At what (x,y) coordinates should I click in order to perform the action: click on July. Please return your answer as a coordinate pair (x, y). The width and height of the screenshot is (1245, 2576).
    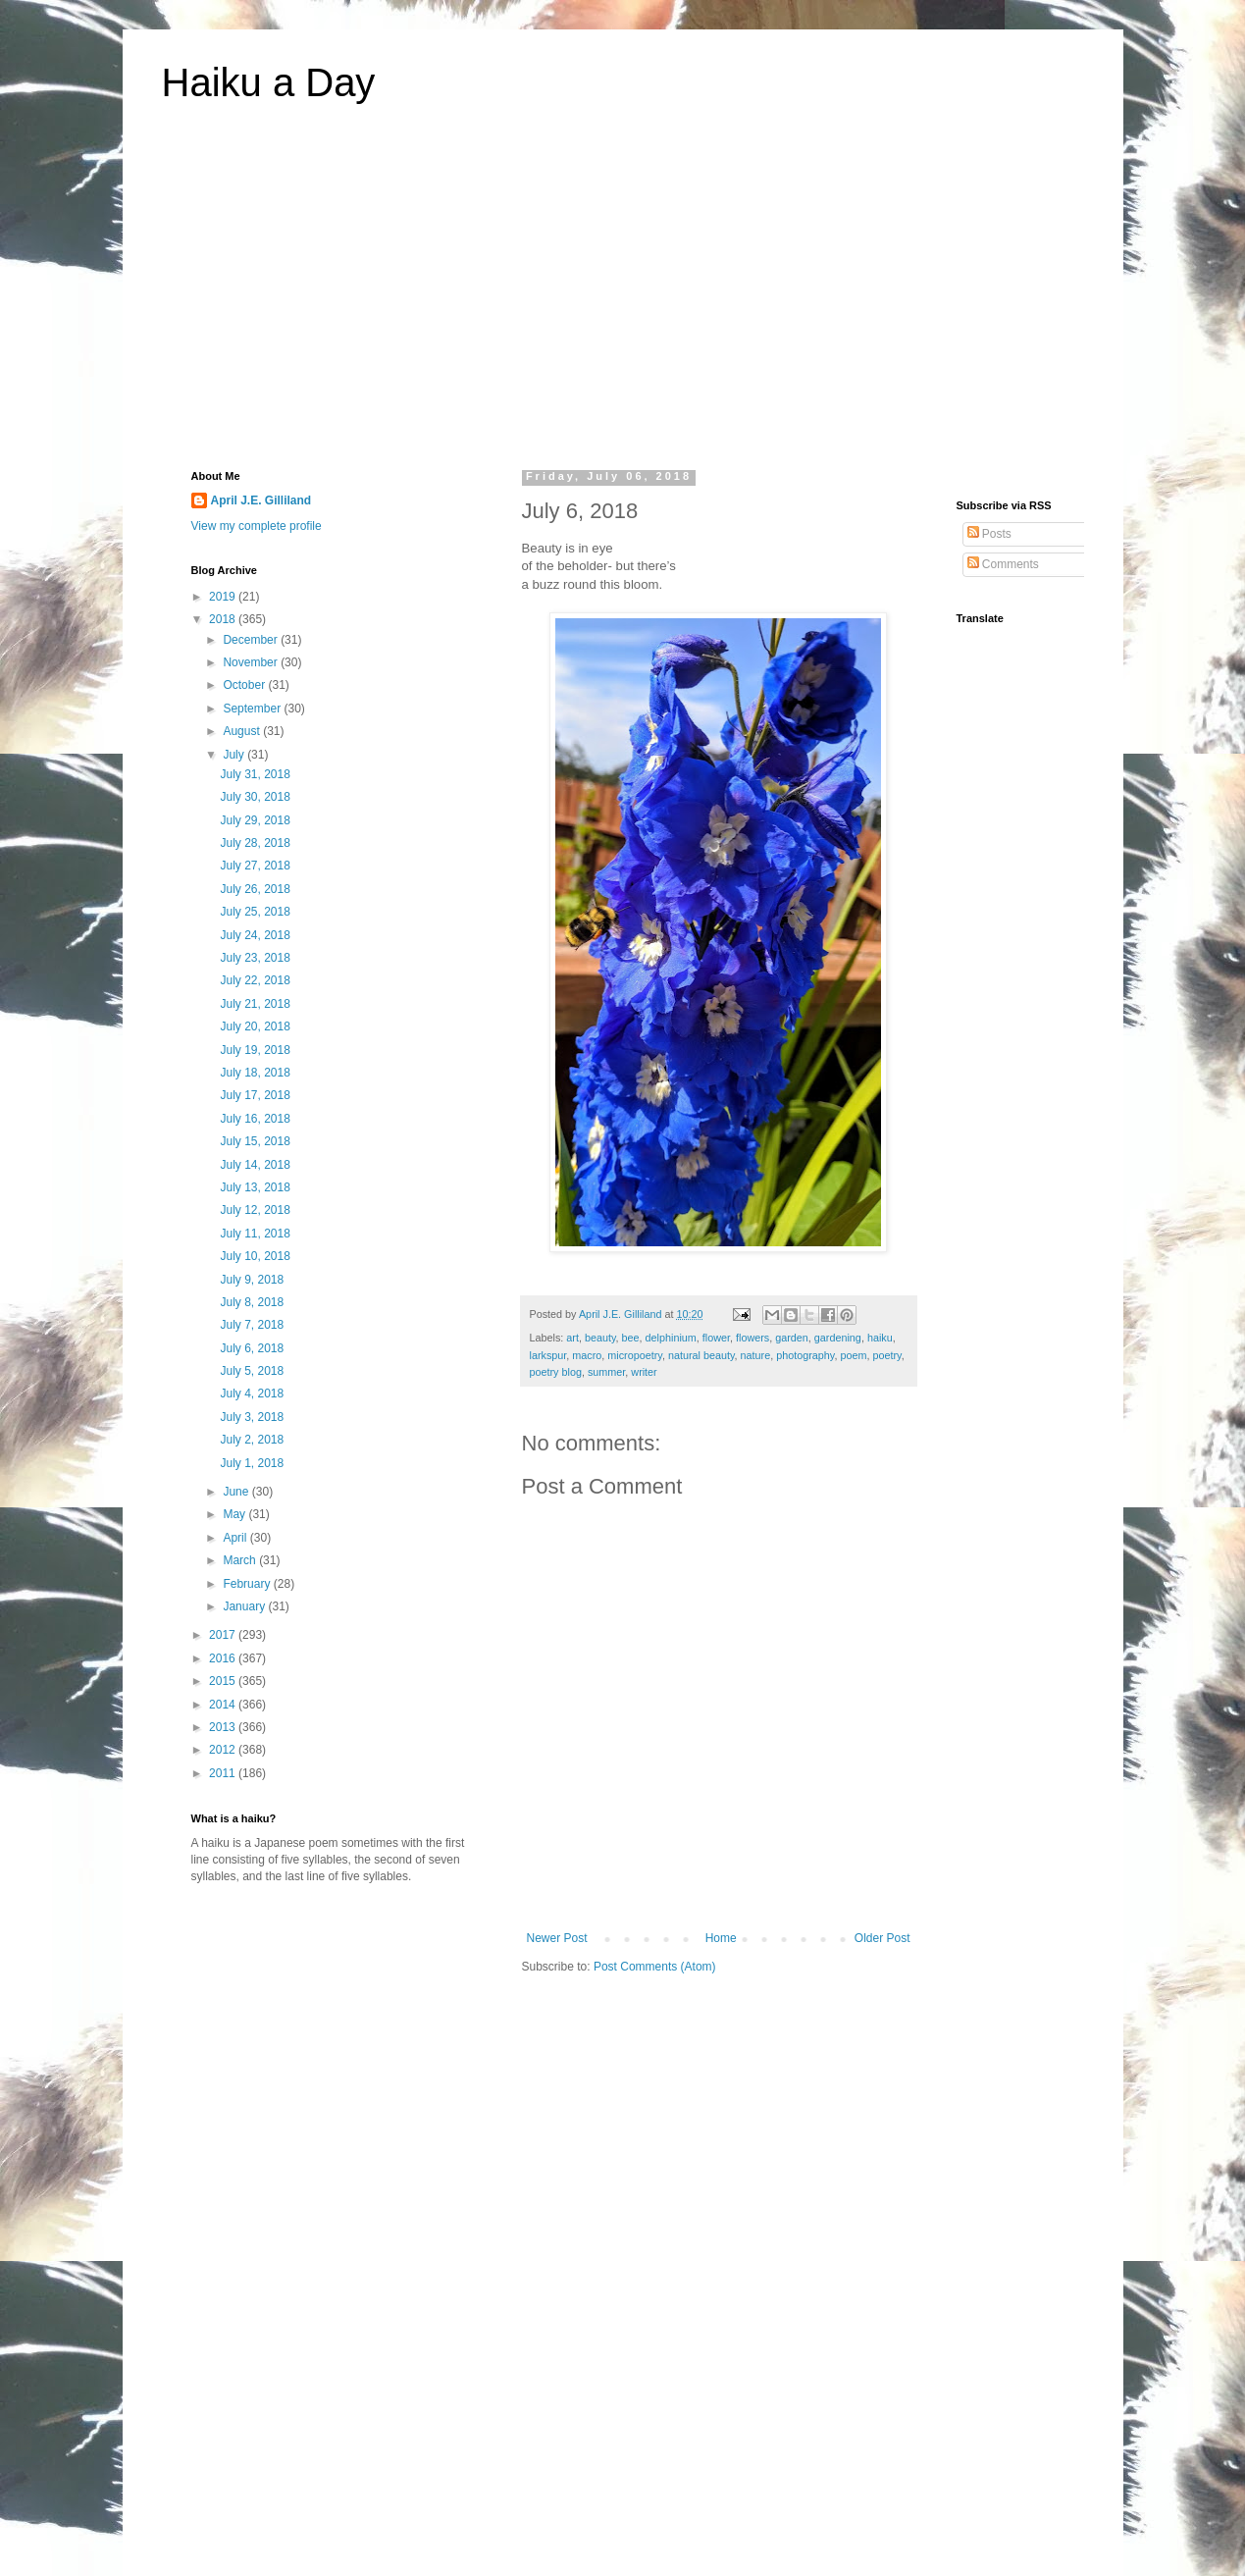
    Looking at the image, I should click on (235, 755).